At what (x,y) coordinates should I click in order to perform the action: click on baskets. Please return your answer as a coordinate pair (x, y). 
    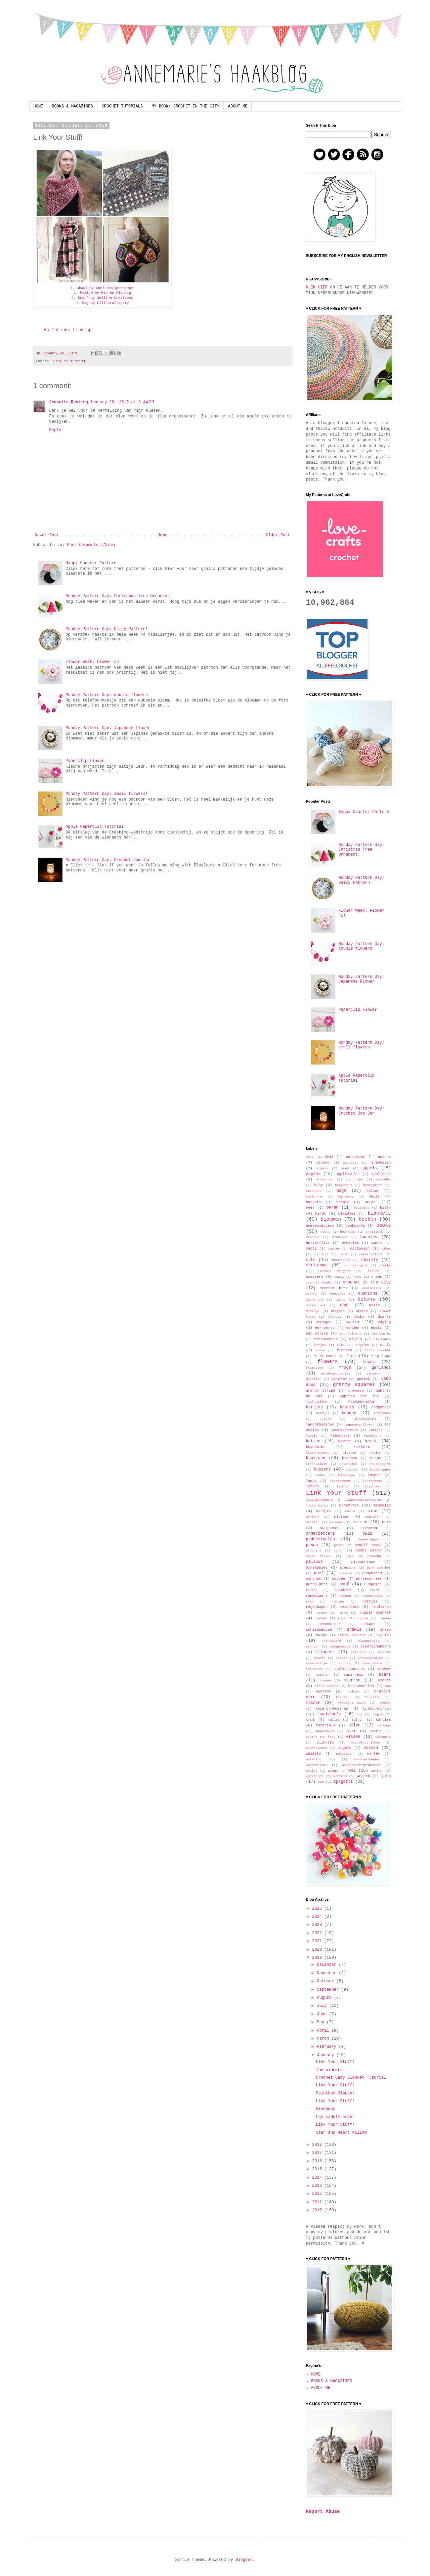
    Looking at the image, I should click on (313, 1202).